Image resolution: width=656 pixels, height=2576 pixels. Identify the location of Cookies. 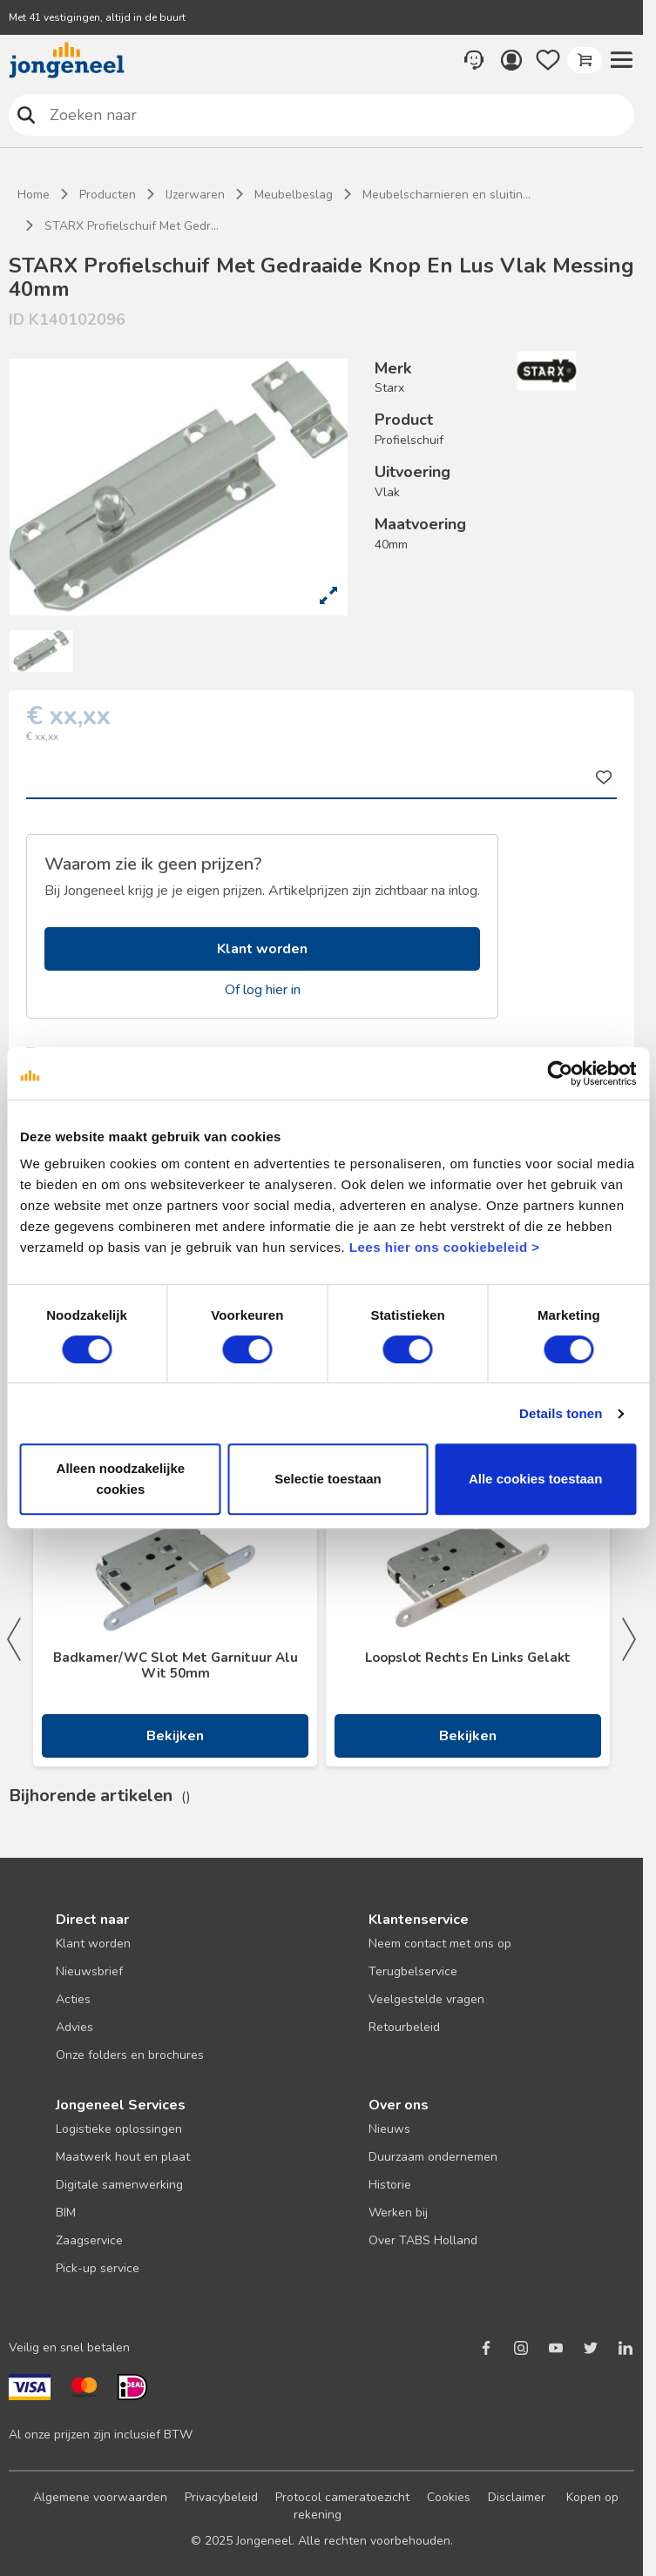
(448, 2497).